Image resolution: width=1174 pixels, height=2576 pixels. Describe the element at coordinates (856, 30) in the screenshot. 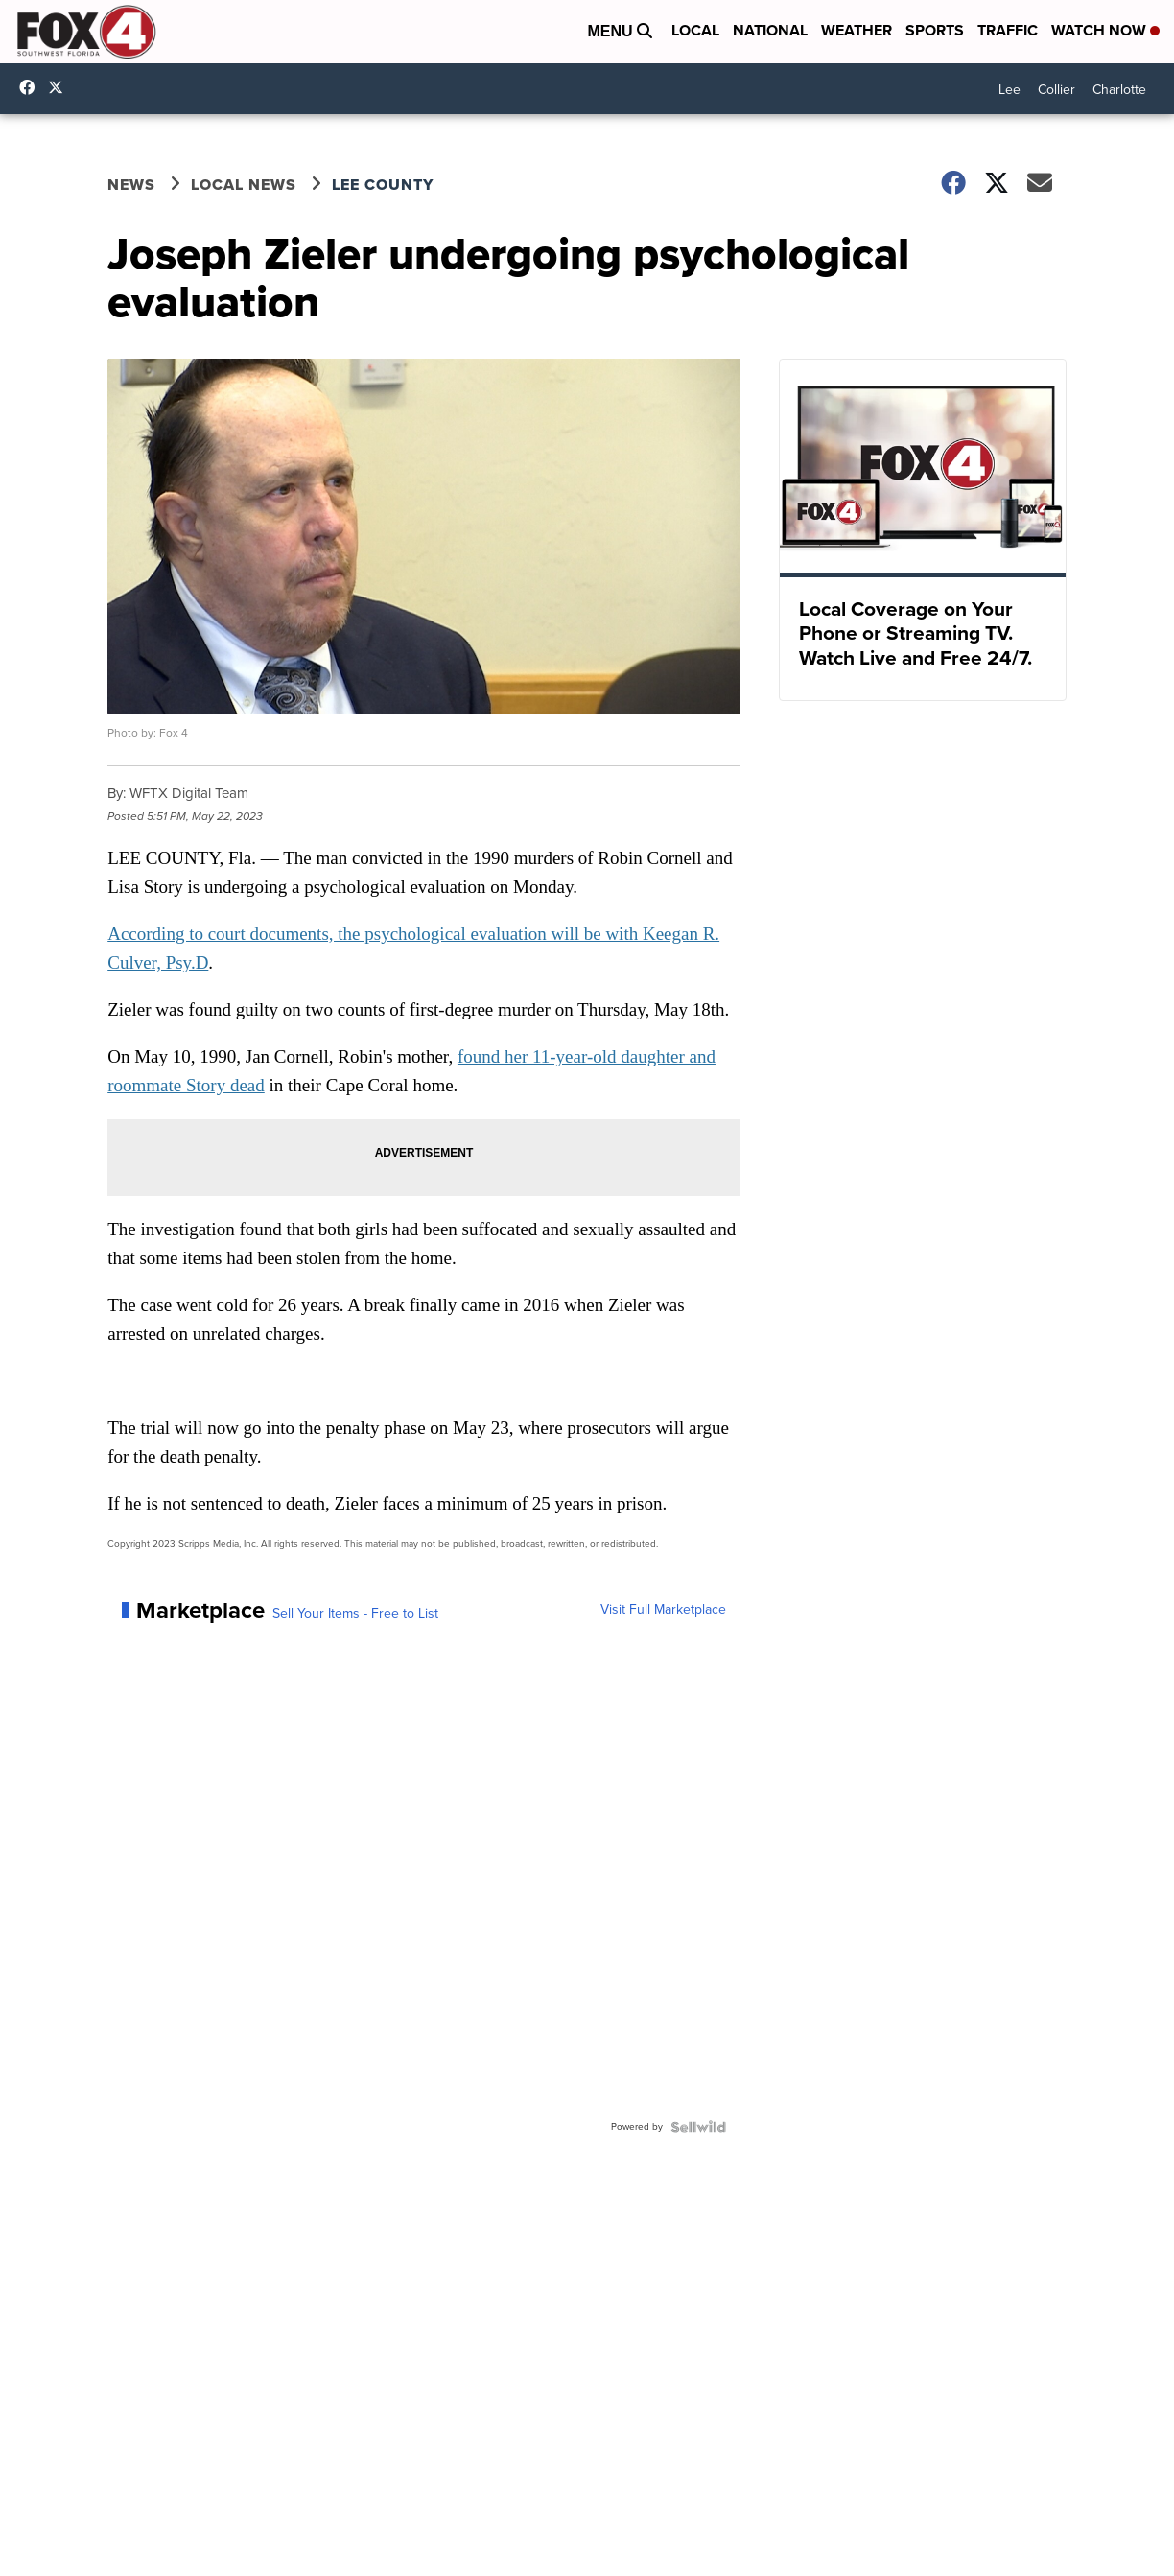

I see `Weather` at that location.